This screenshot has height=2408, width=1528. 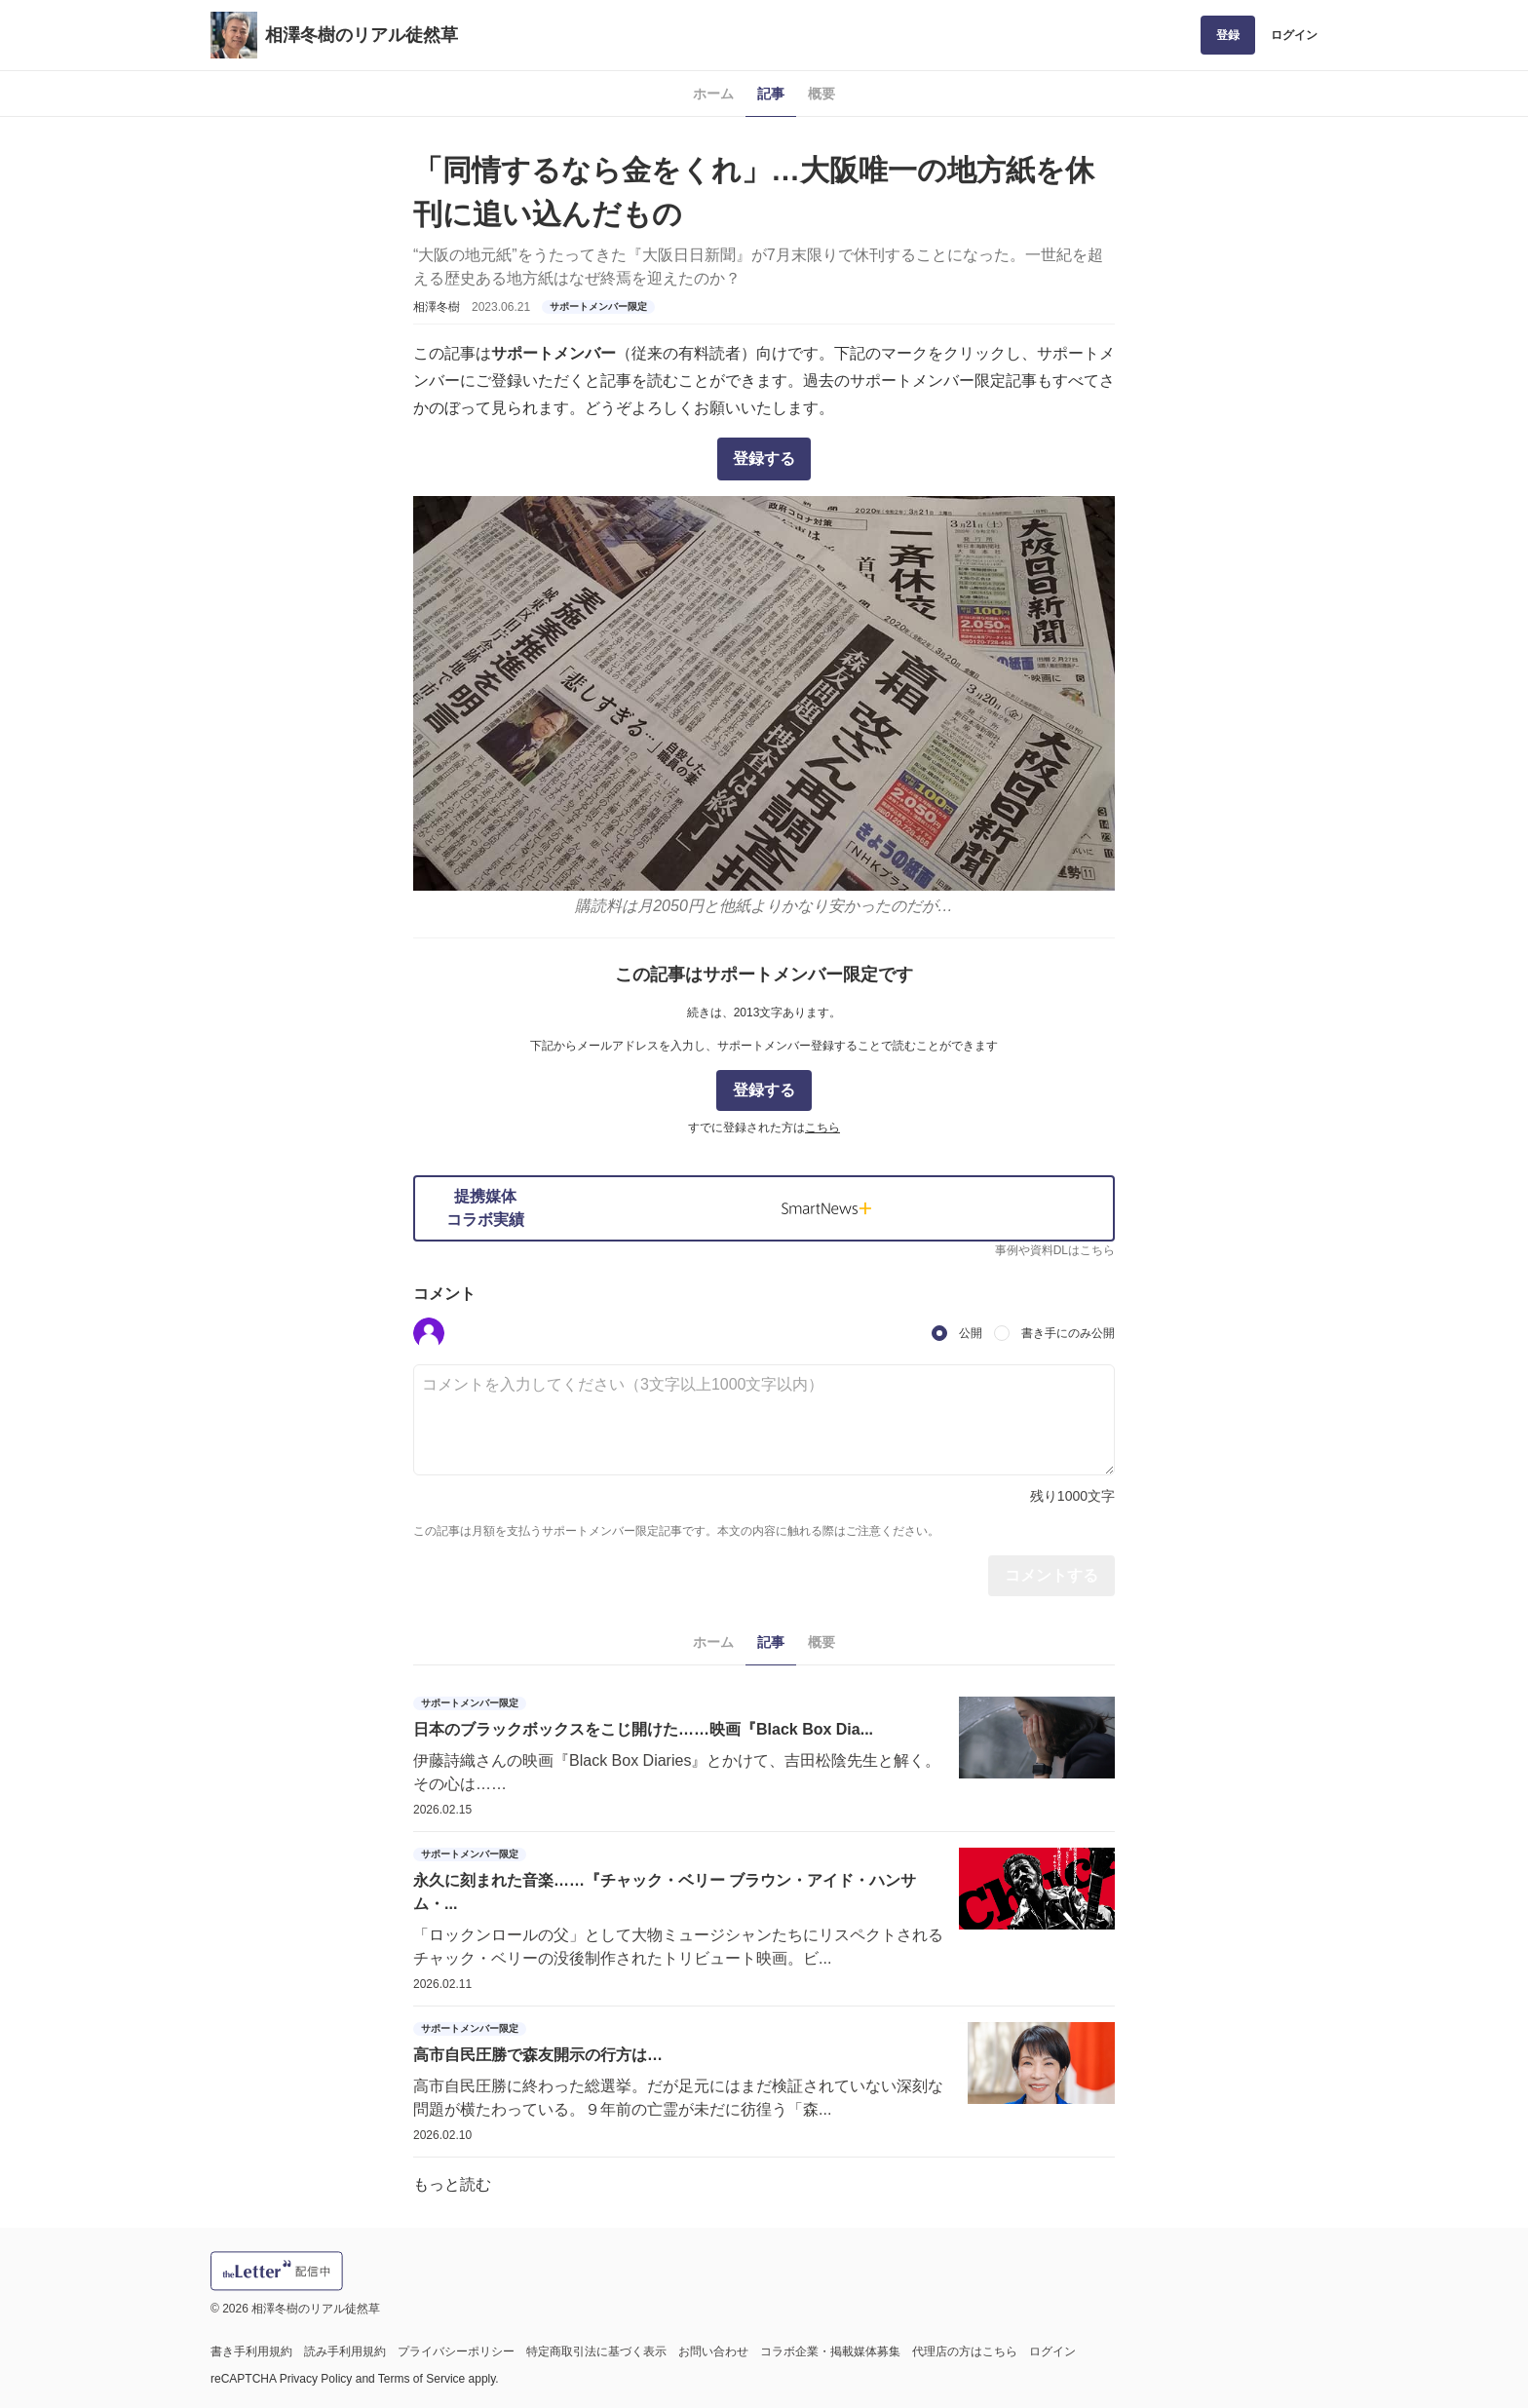 I want to click on もっと読む, so click(x=452, y=2184).